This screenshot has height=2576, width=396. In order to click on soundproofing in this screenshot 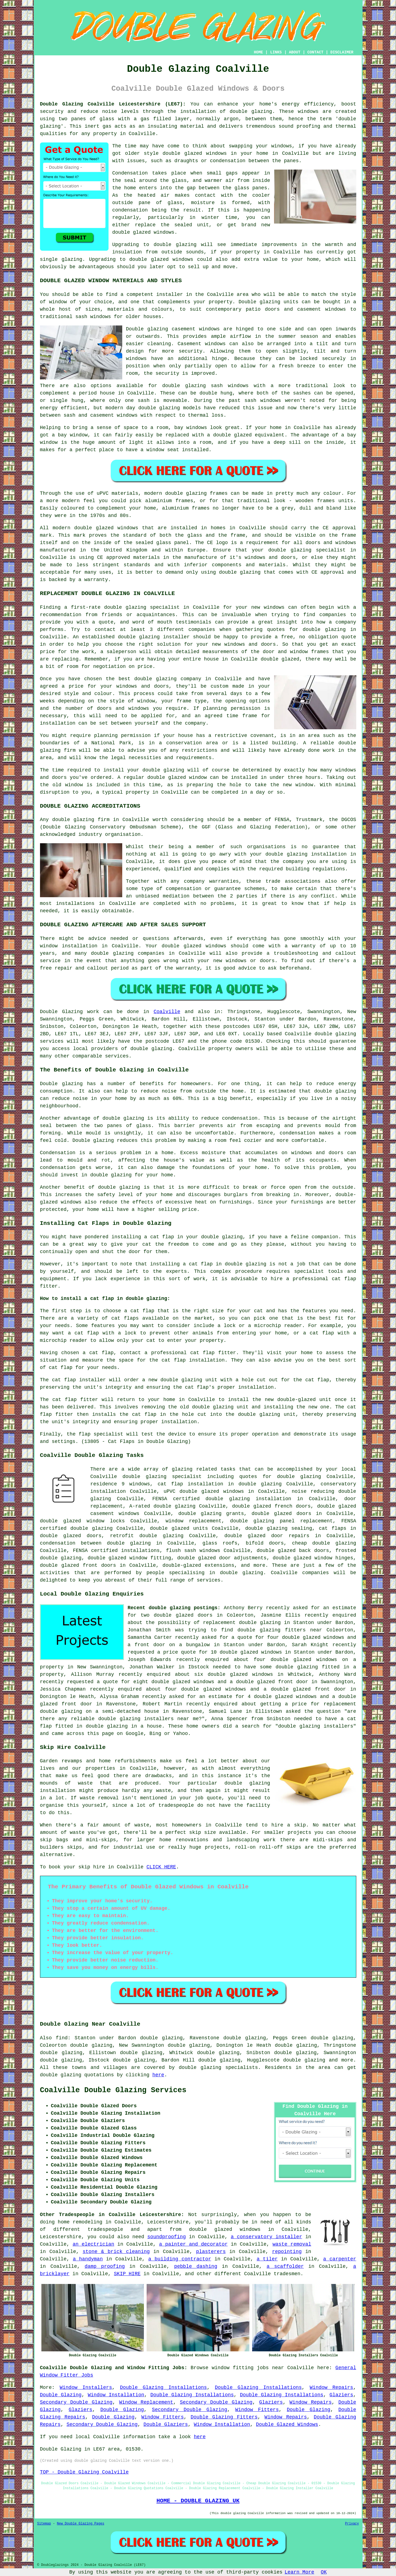, I will do `click(166, 2237)`.